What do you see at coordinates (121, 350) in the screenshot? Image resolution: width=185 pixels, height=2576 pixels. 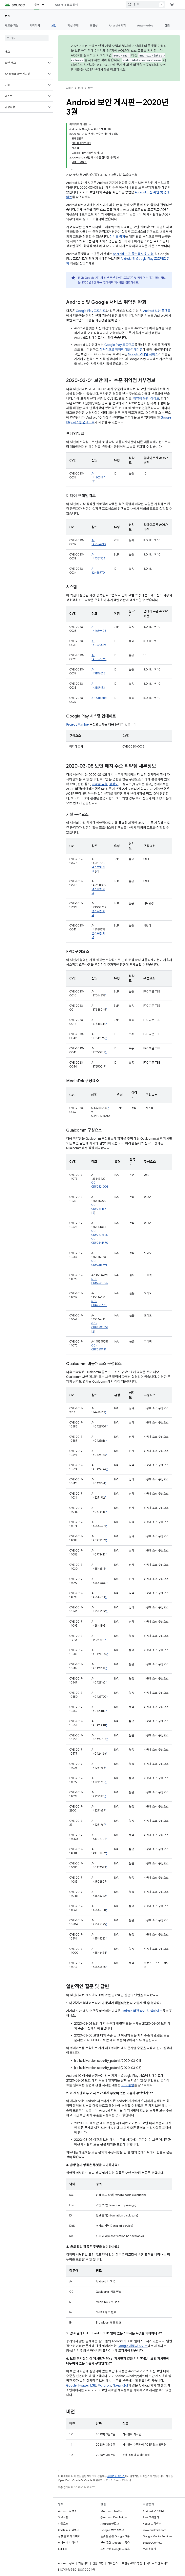 I see `잠재적으로 위험한 애플리케이션` at bounding box center [121, 350].